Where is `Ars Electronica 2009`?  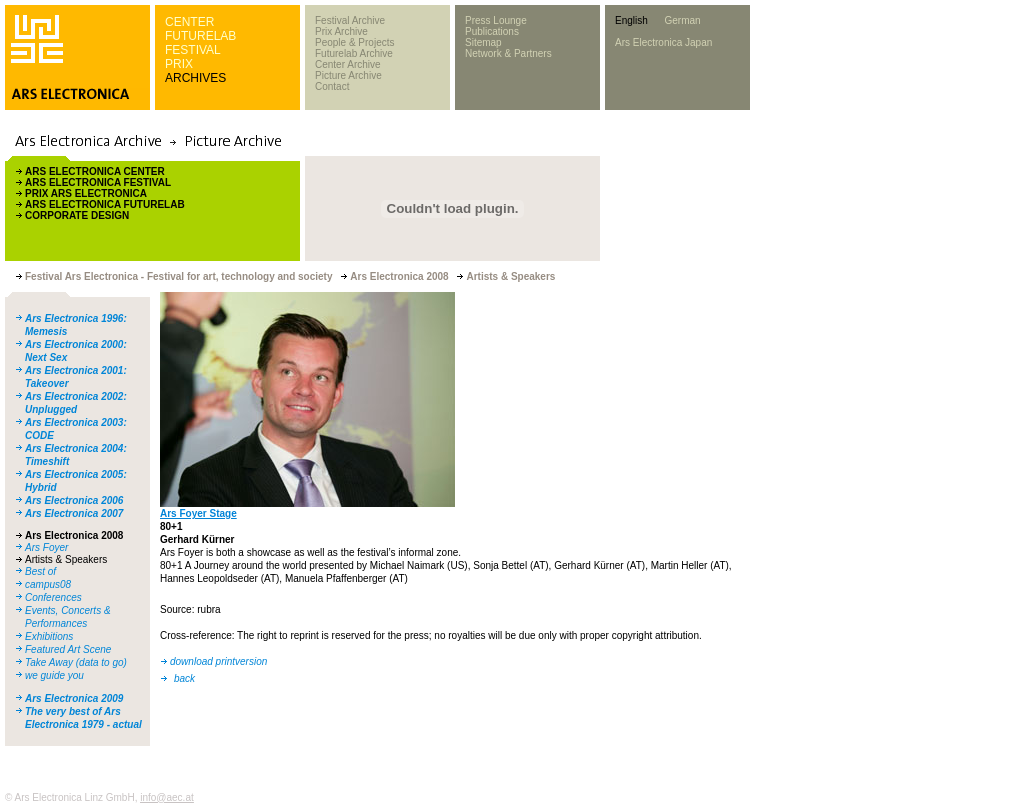 Ars Electronica 2009 is located at coordinates (74, 698).